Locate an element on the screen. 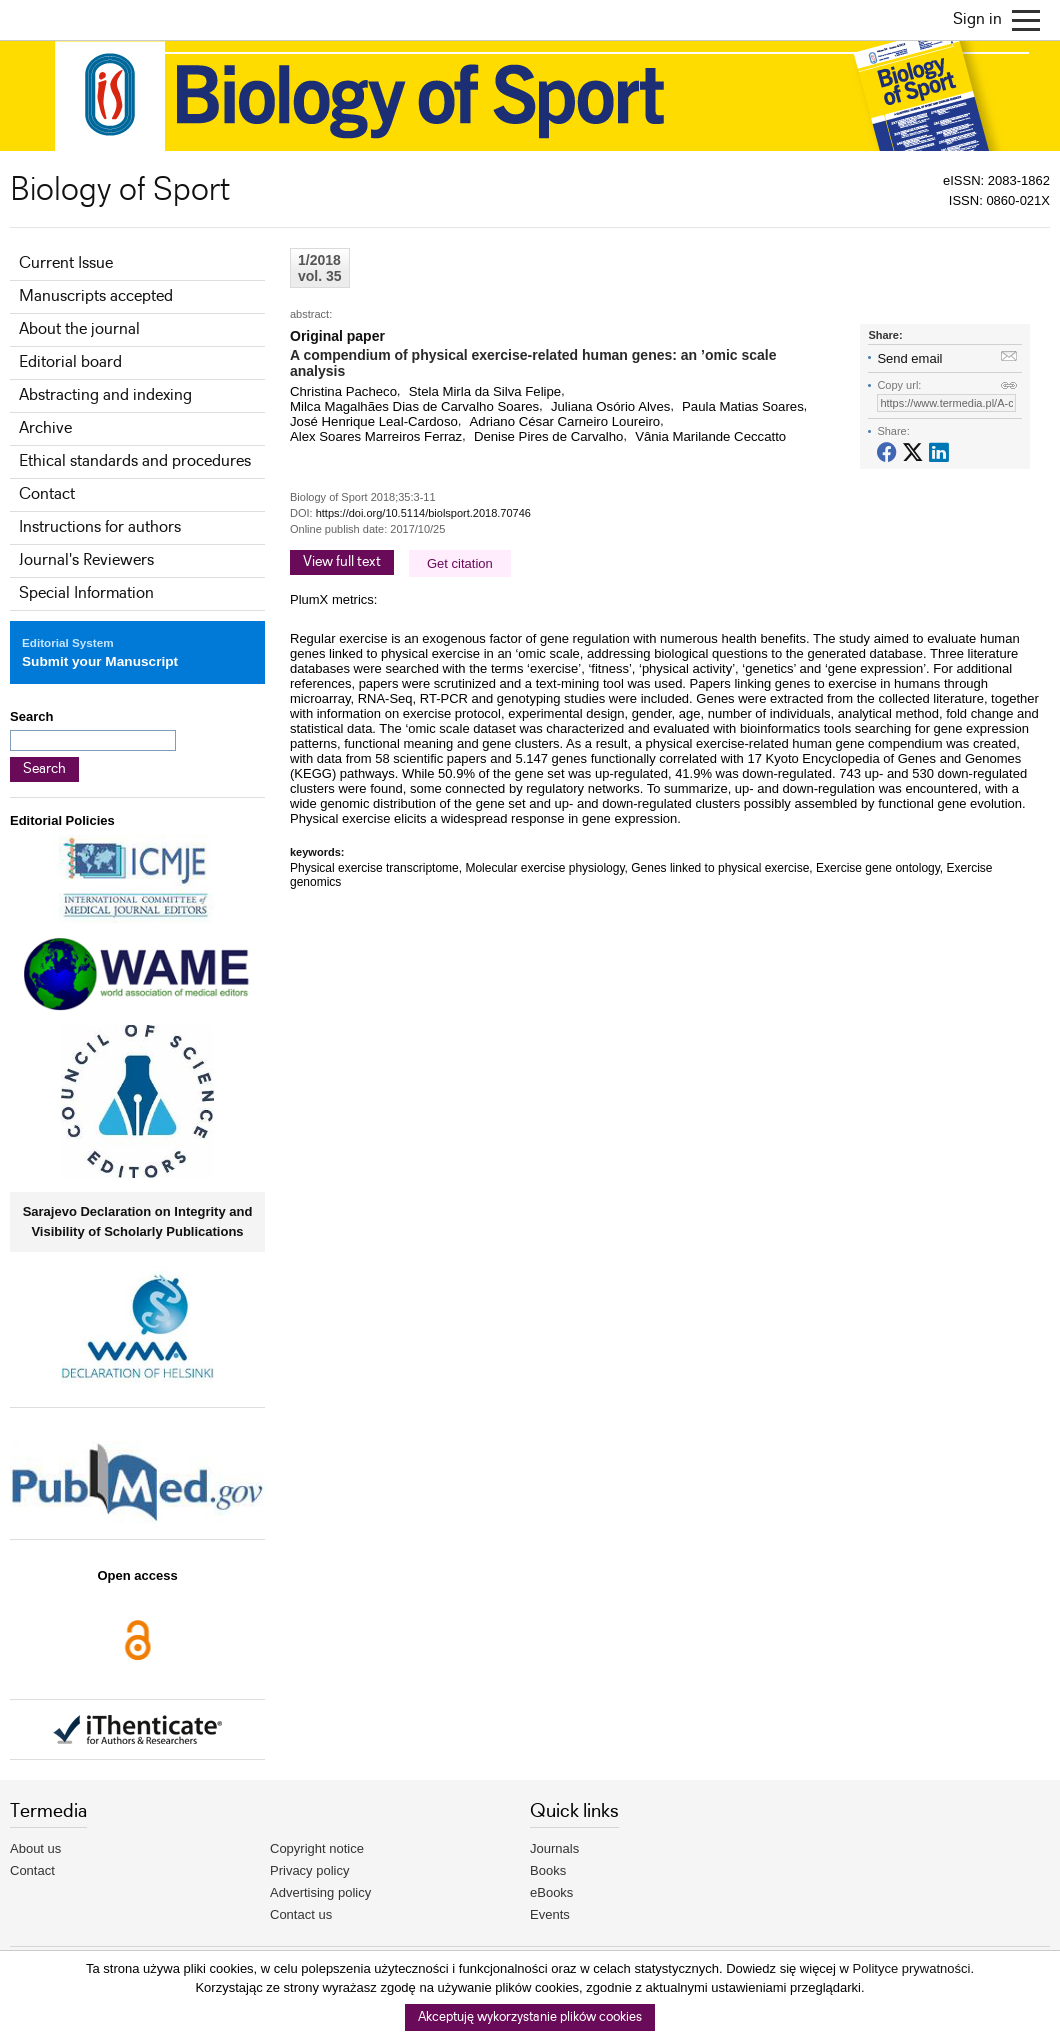  https://doi.org/10.5114/biolsport.2018.70746 is located at coordinates (423, 513).